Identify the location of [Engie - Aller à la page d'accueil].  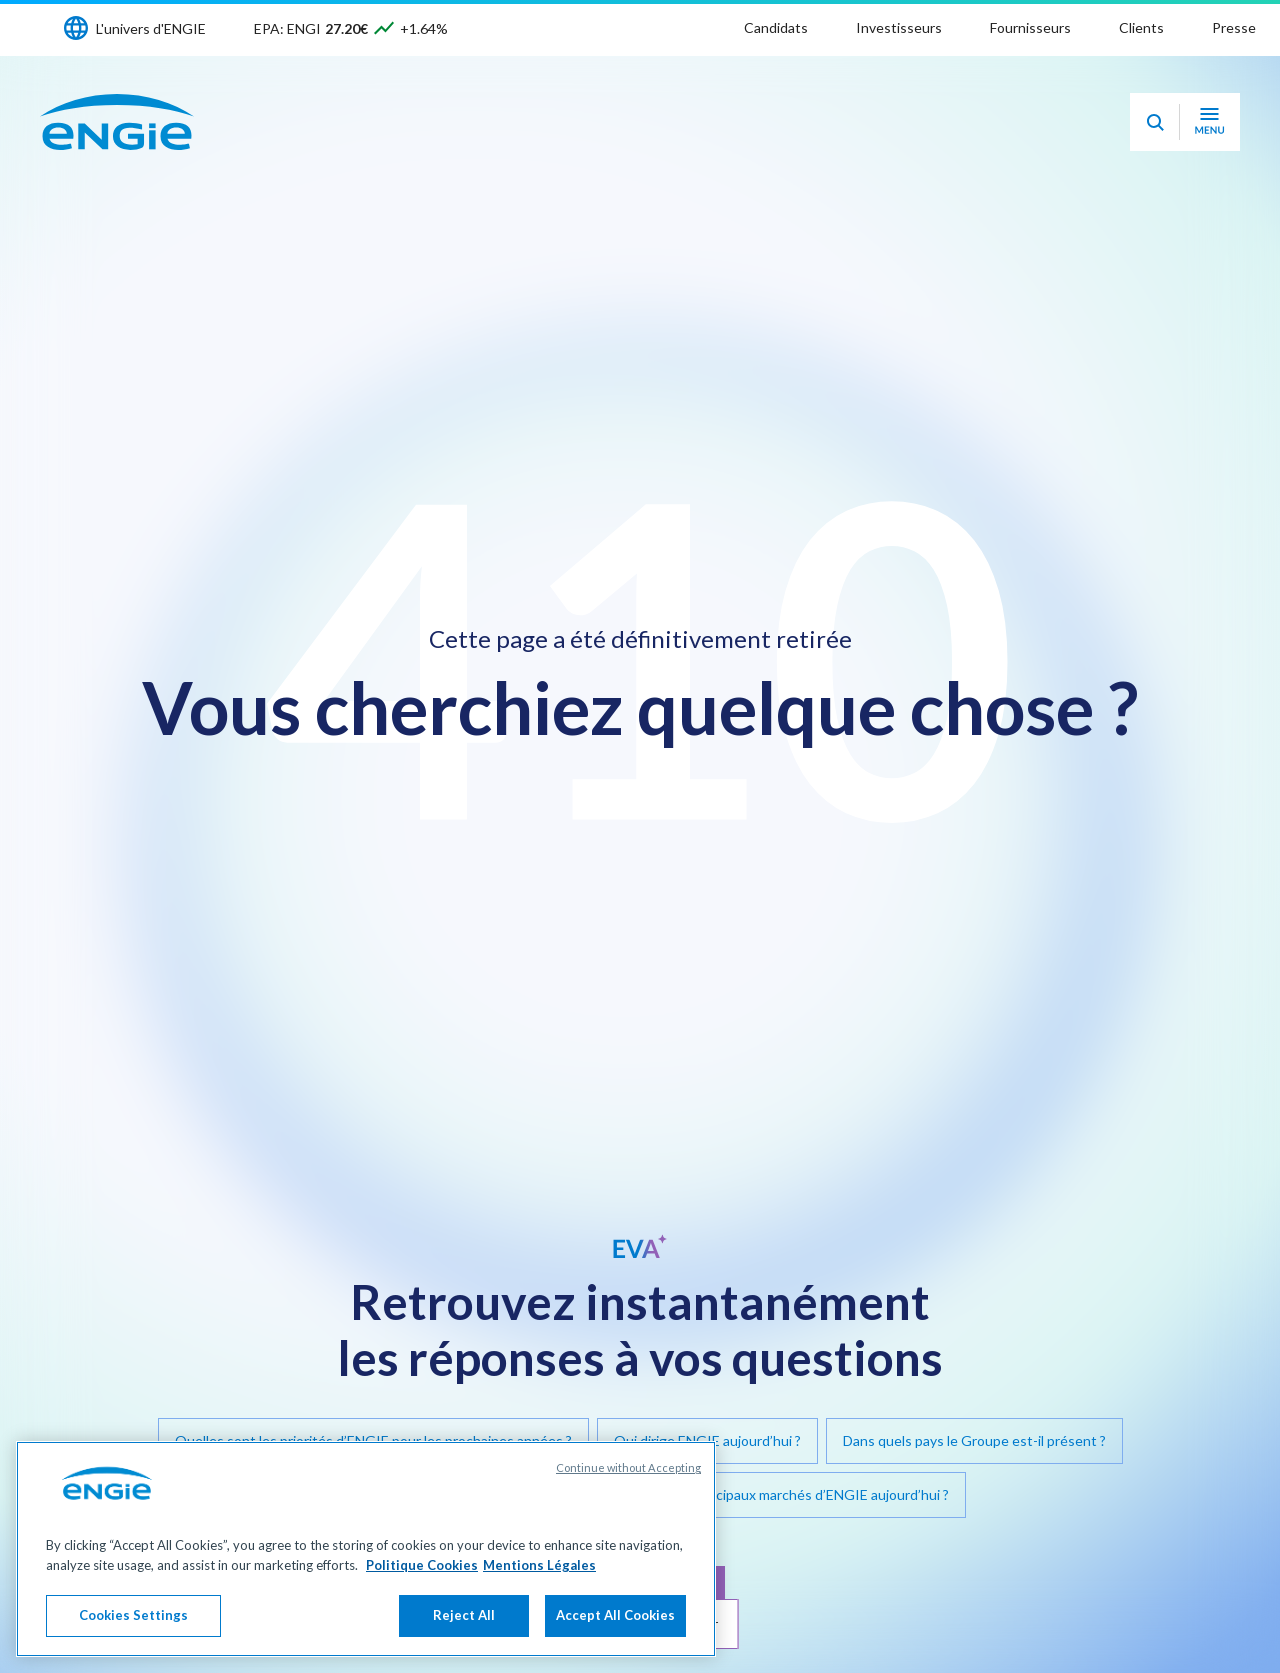
(117, 122).